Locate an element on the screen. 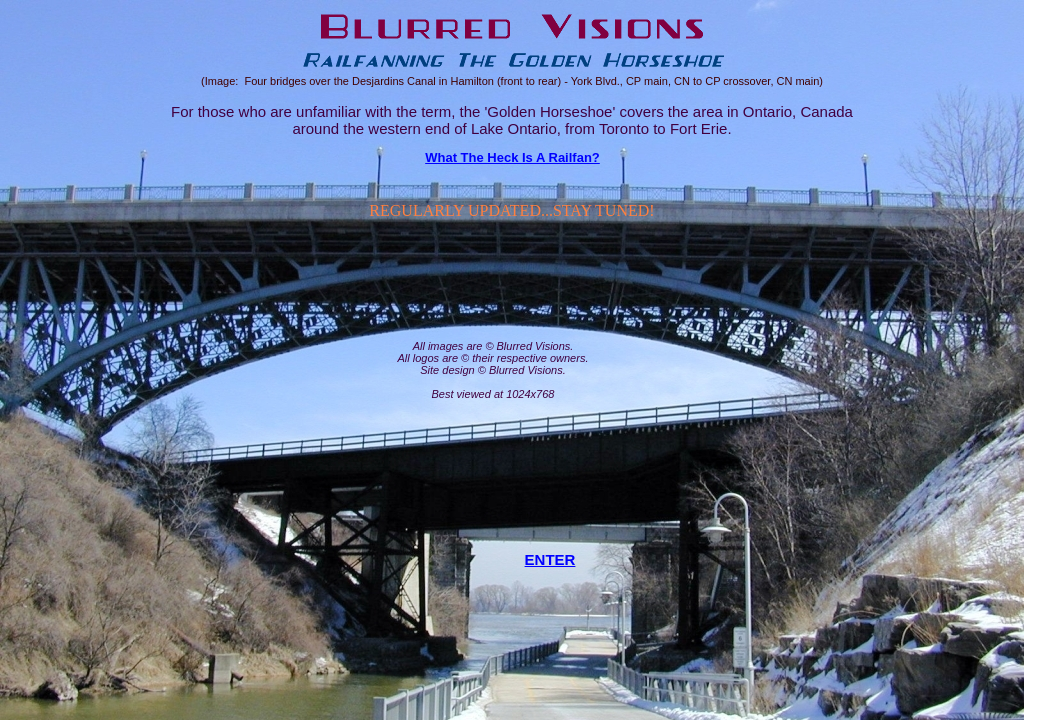  What The Heck Is A Railfan? is located at coordinates (512, 157).